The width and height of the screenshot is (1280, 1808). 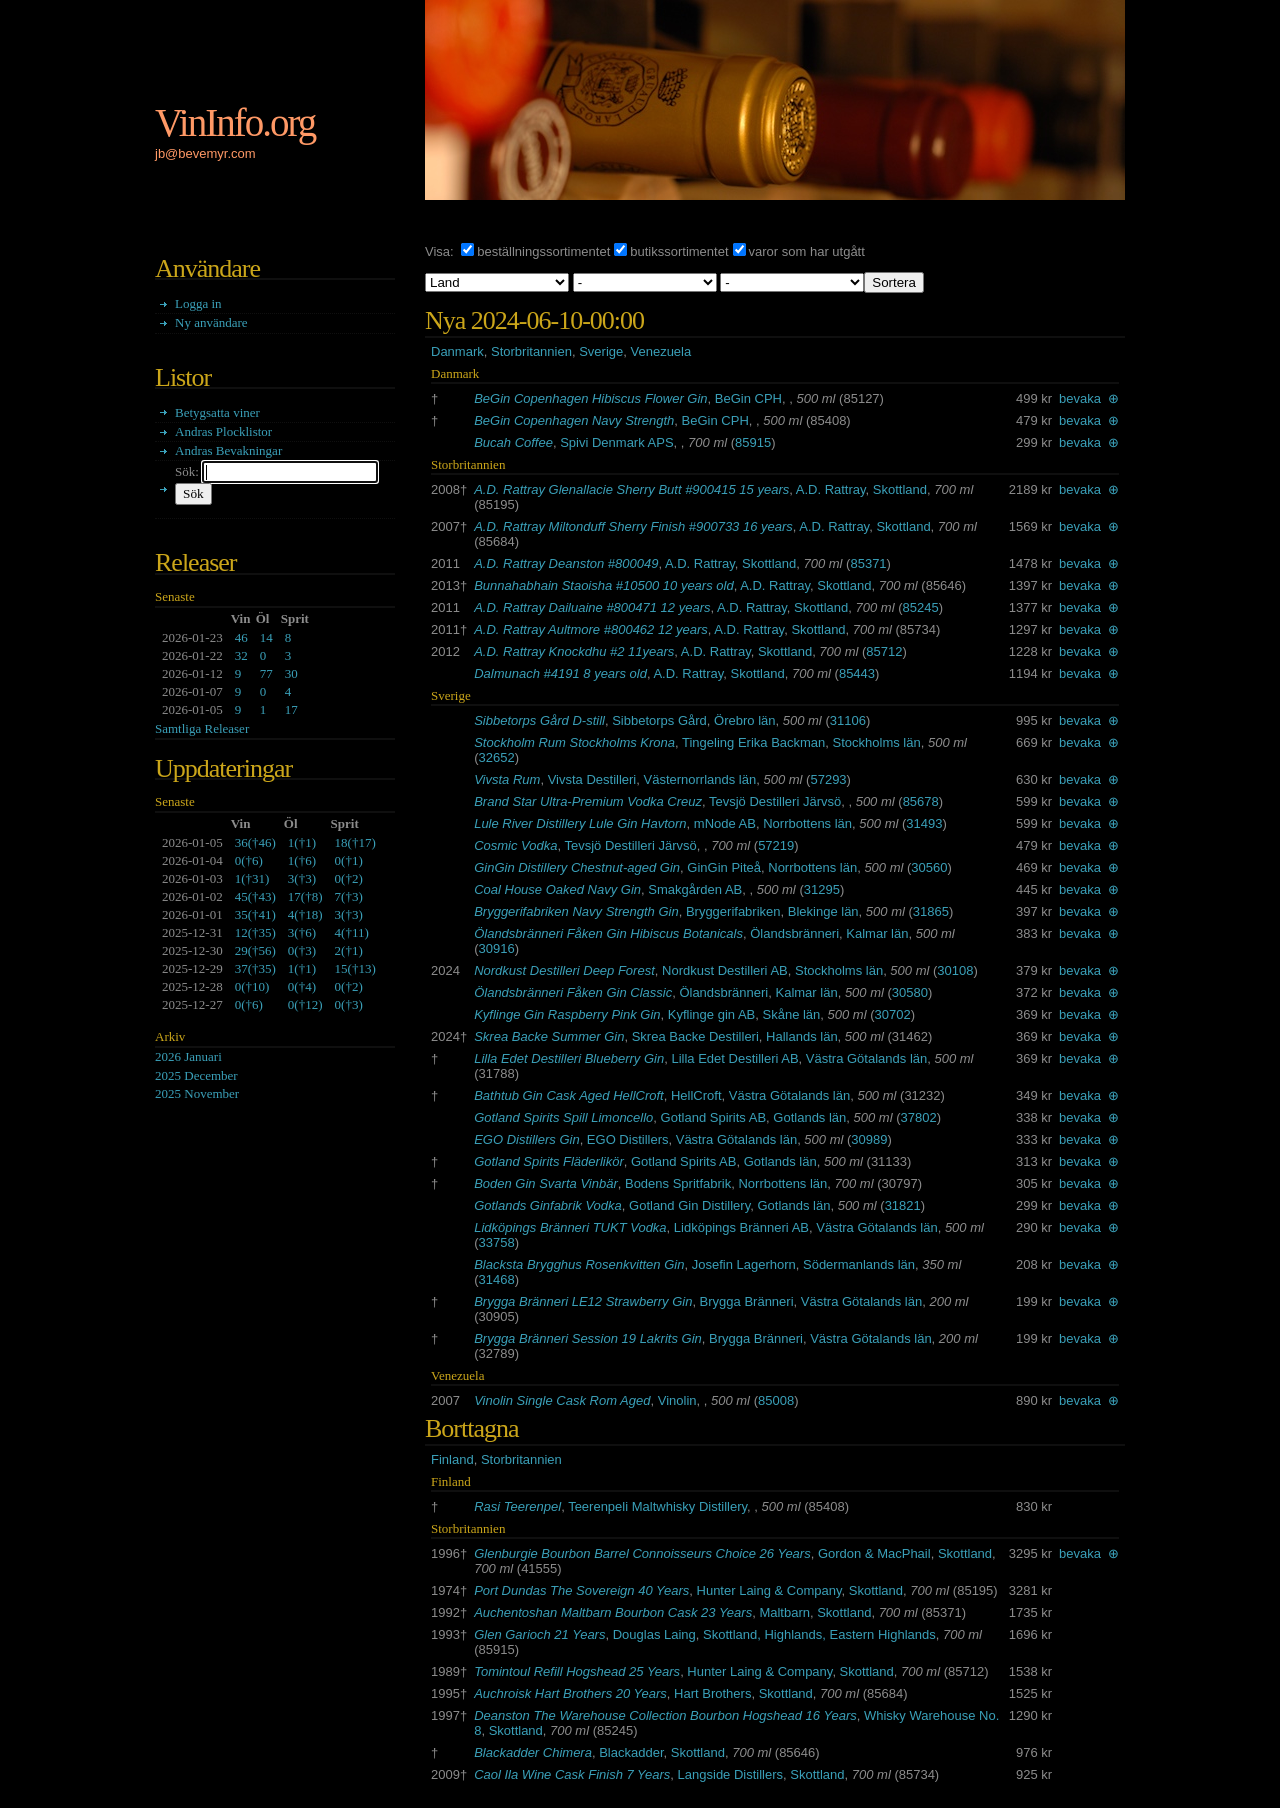 What do you see at coordinates (197, 1093) in the screenshot?
I see `2025 November` at bounding box center [197, 1093].